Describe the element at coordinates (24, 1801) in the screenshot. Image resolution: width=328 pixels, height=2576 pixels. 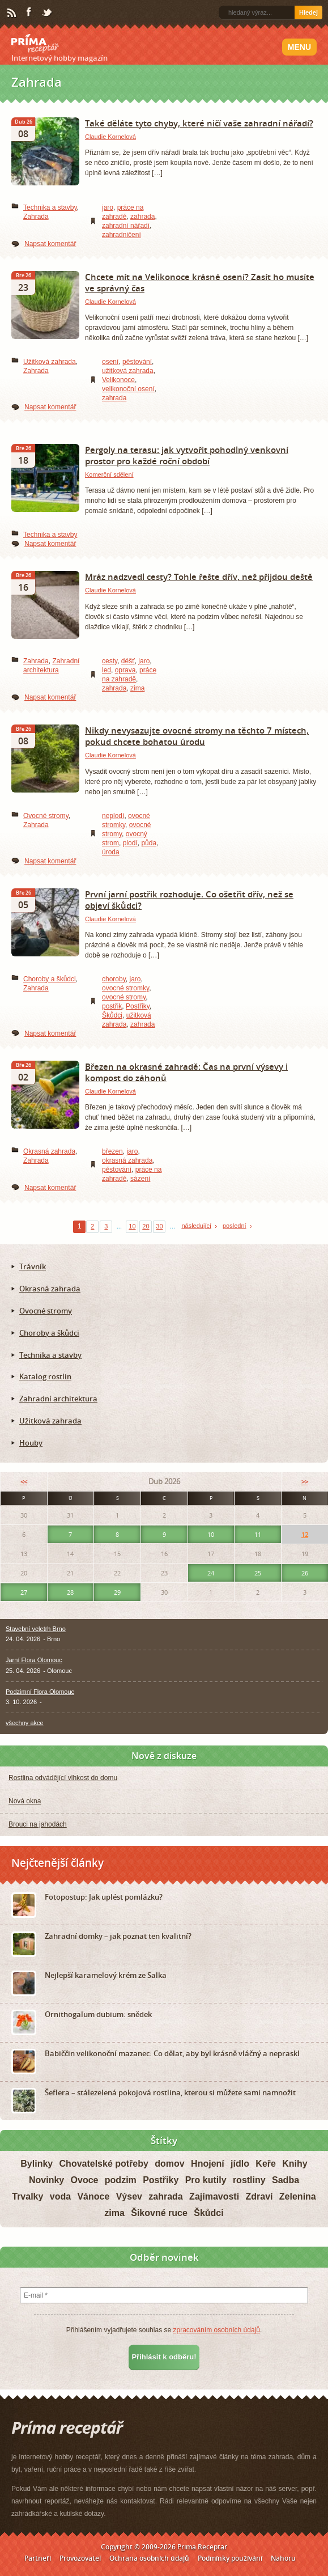
I see `Nová okna` at that location.